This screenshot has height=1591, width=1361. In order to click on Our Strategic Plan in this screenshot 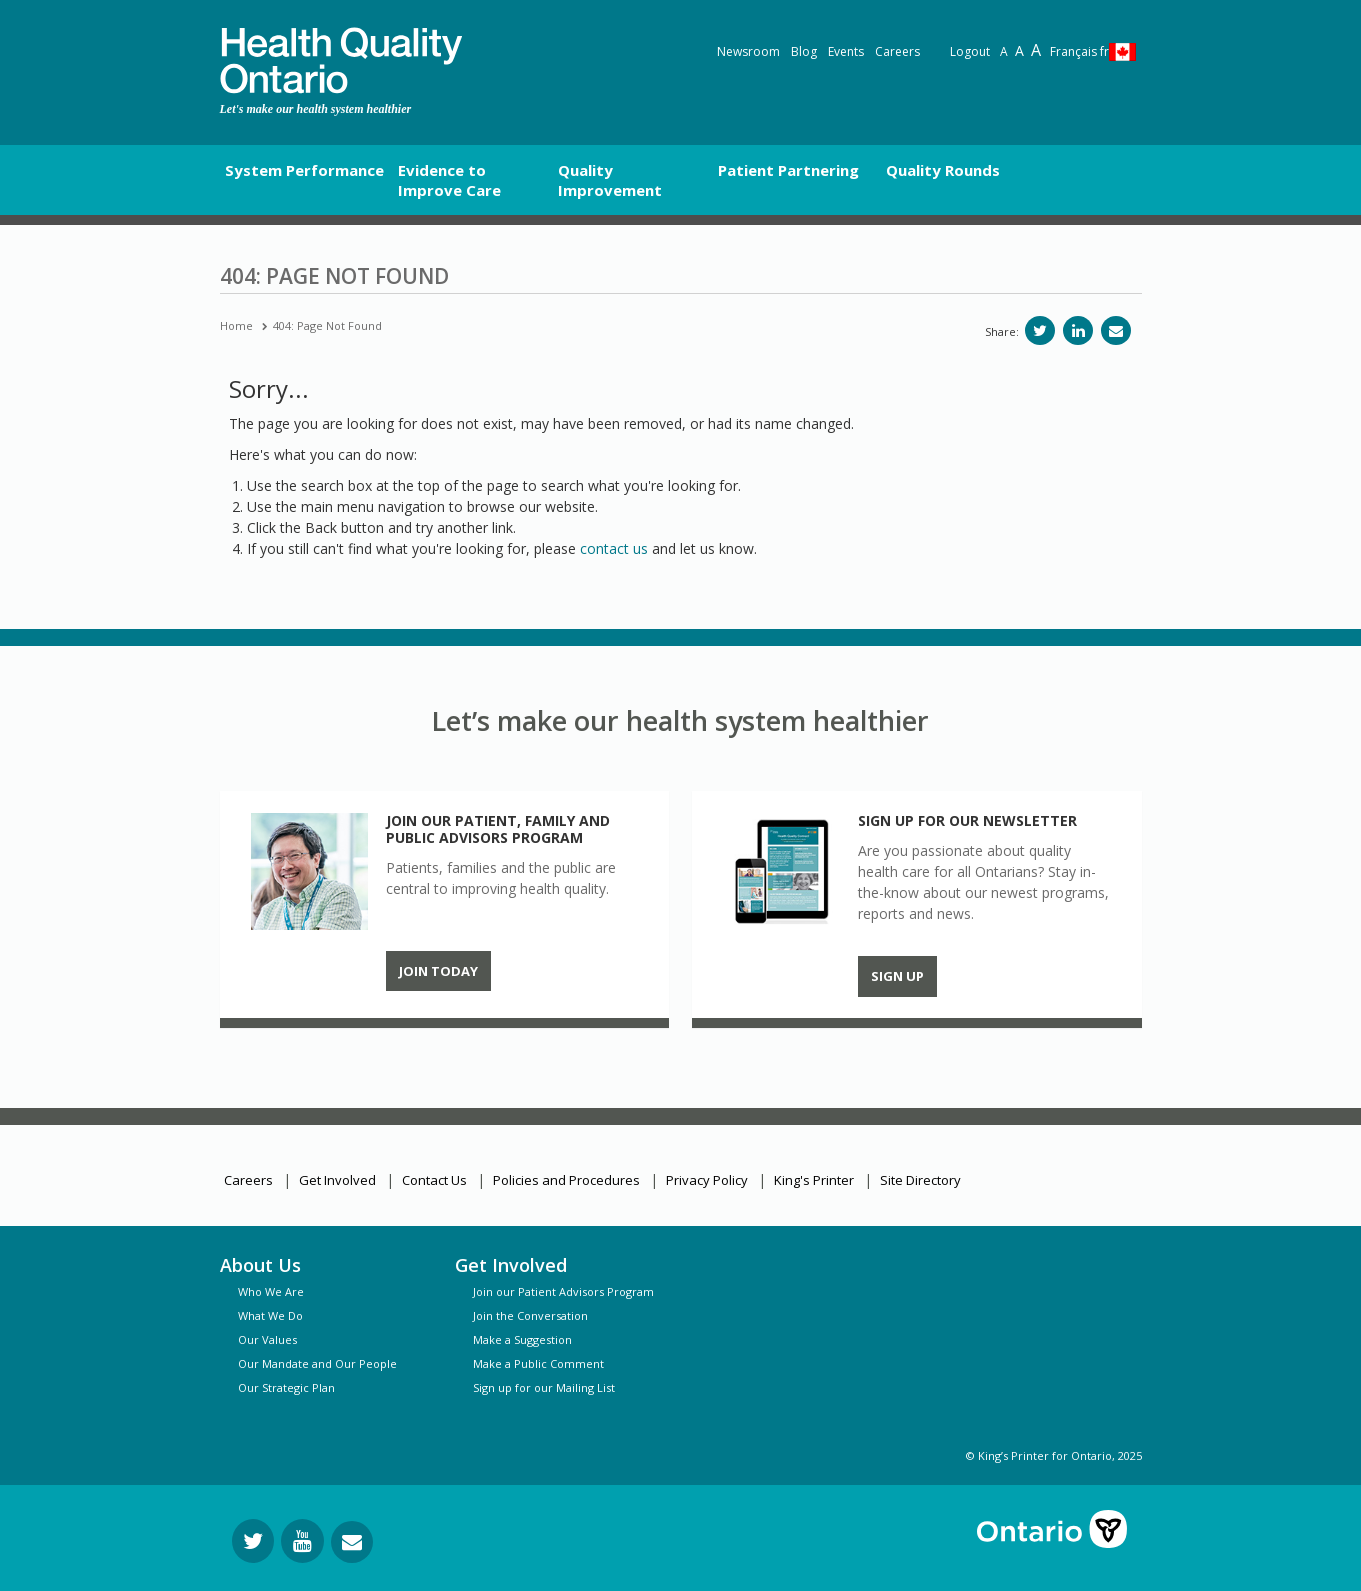, I will do `click(286, 1387)`.